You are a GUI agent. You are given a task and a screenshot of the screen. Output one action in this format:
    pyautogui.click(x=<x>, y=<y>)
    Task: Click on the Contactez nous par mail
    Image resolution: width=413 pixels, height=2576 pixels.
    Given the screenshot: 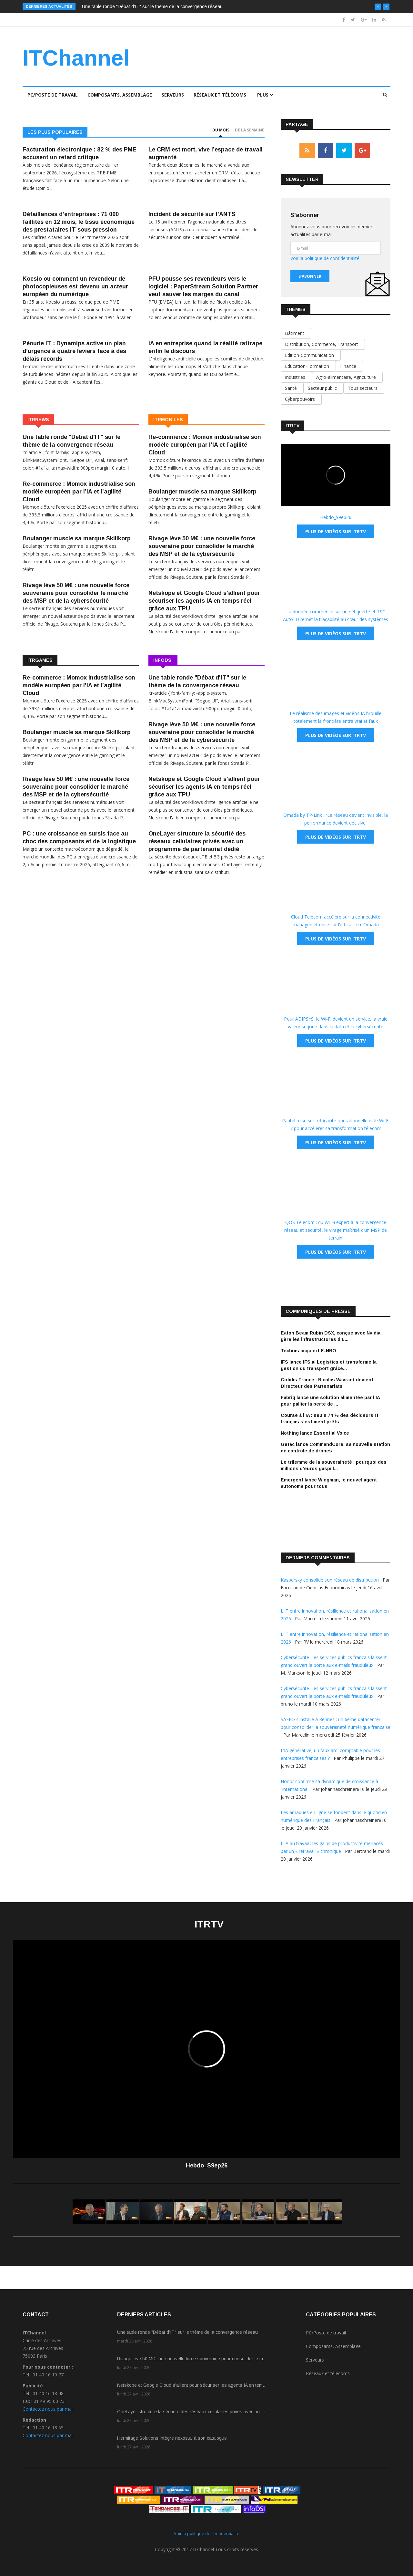 What is the action you would take?
    pyautogui.click(x=48, y=2409)
    